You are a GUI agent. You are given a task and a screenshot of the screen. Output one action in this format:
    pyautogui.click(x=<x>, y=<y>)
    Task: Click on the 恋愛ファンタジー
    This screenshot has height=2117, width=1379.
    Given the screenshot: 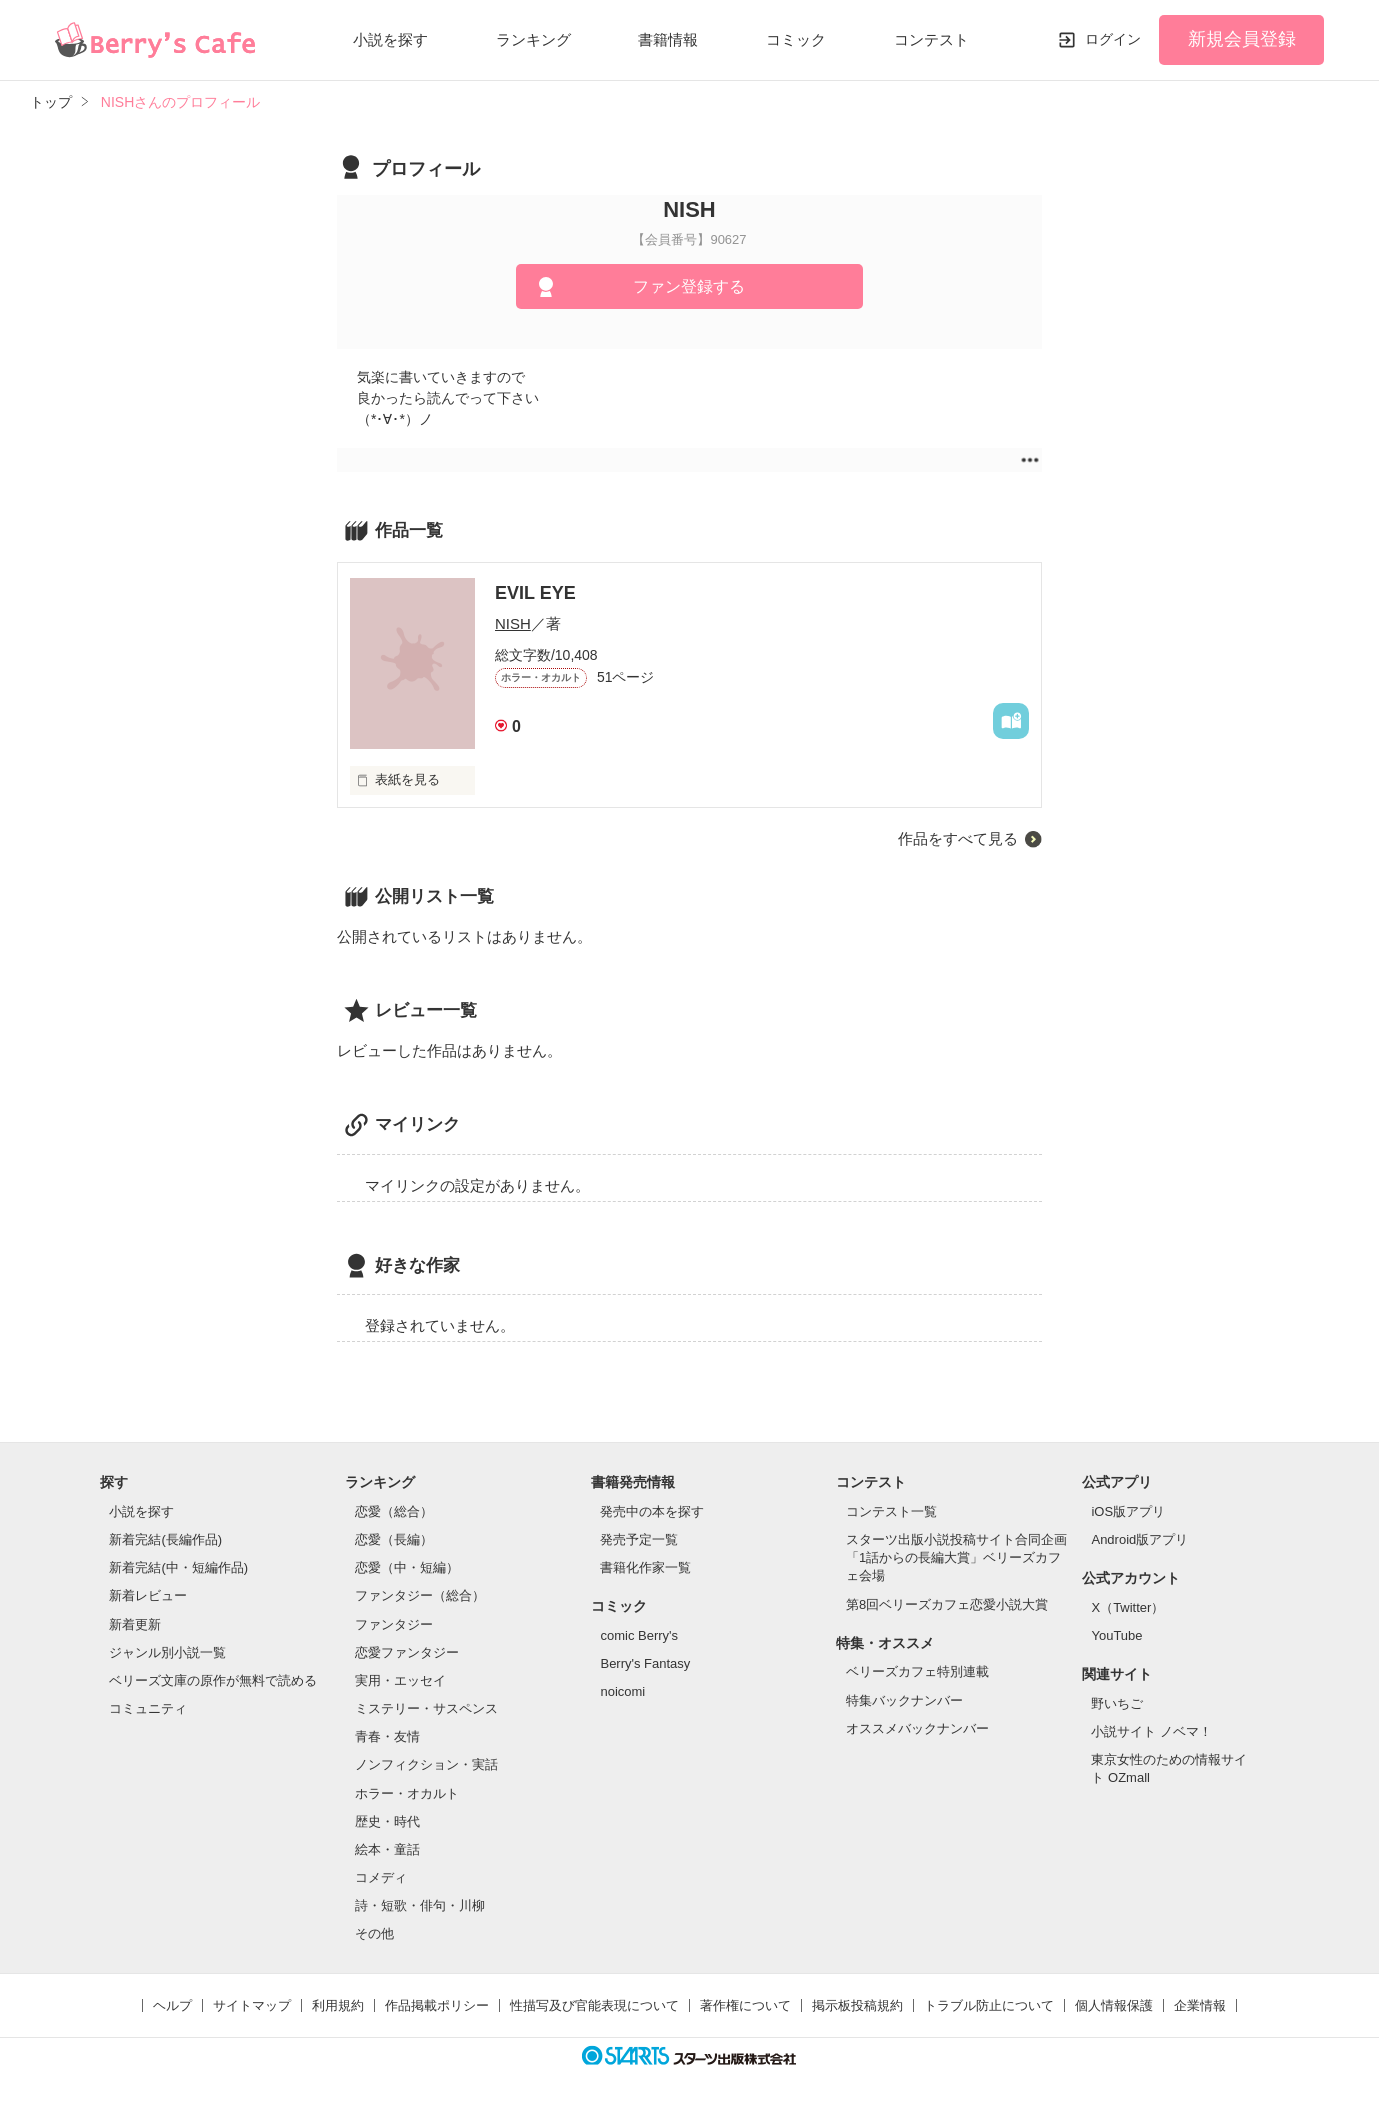 What is the action you would take?
    pyautogui.click(x=407, y=1652)
    